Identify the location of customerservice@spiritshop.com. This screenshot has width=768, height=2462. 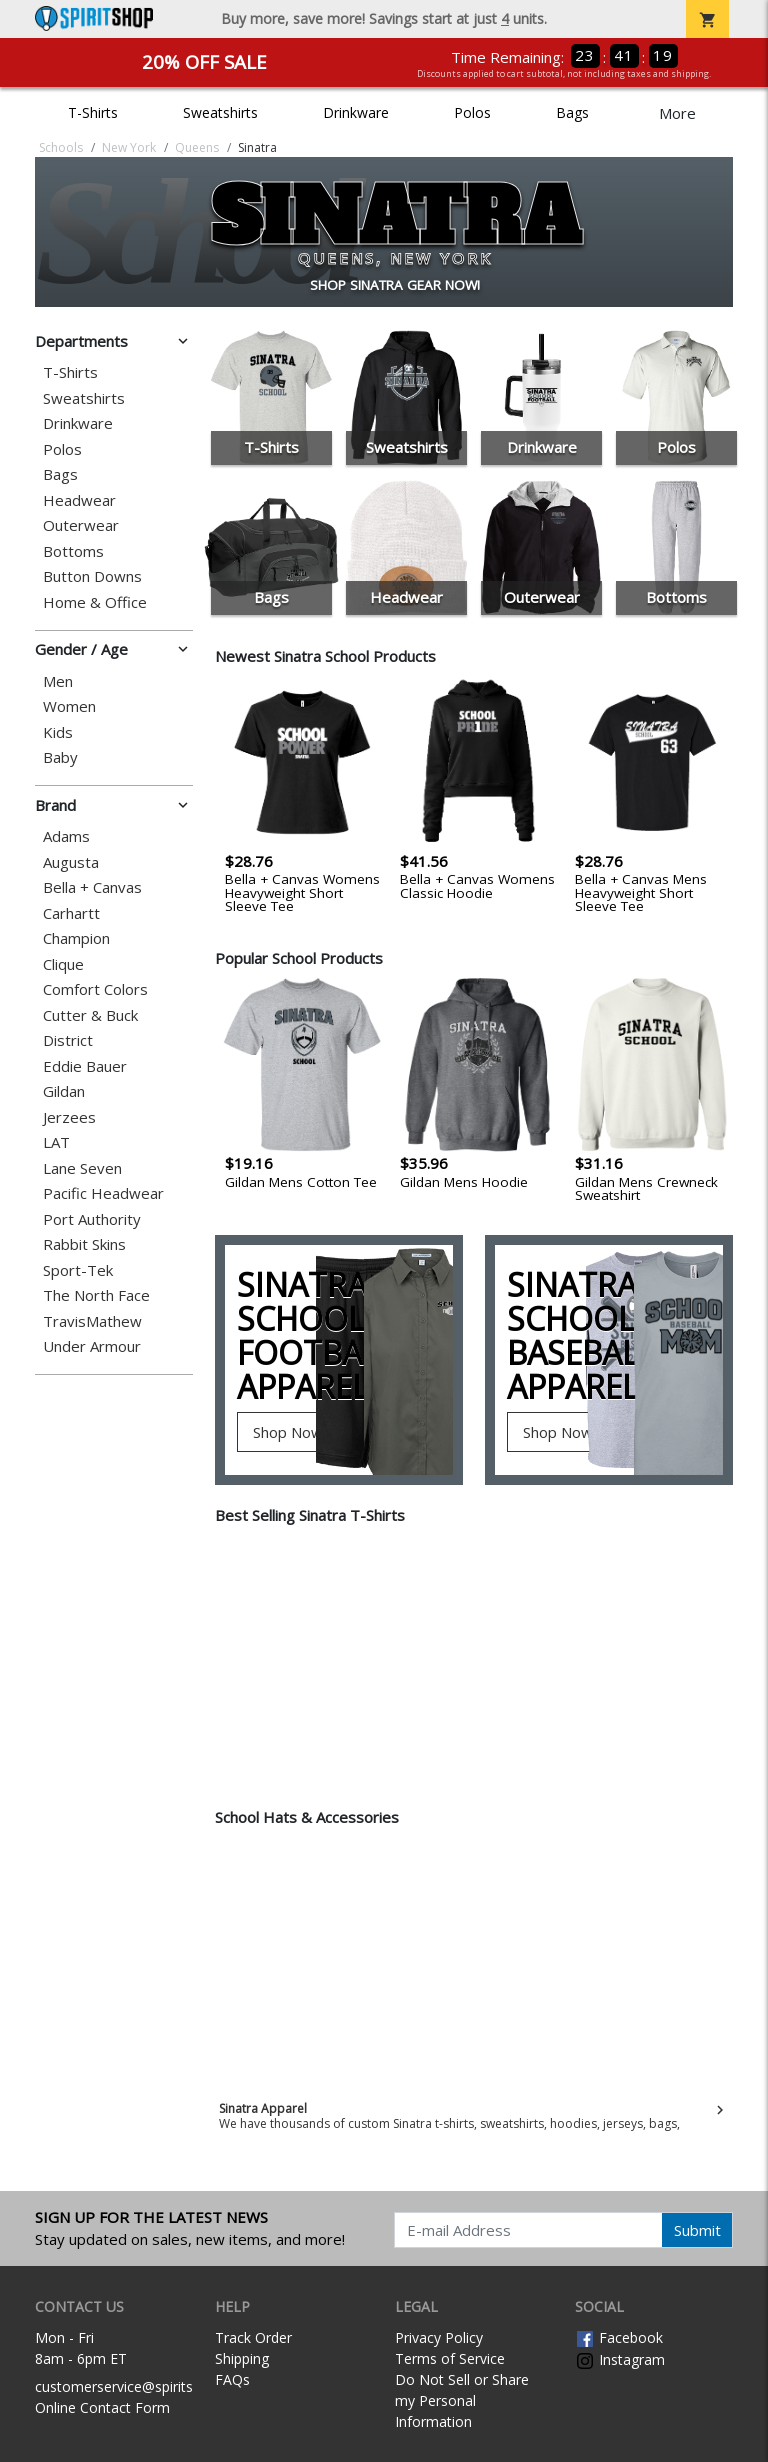
(142, 2386).